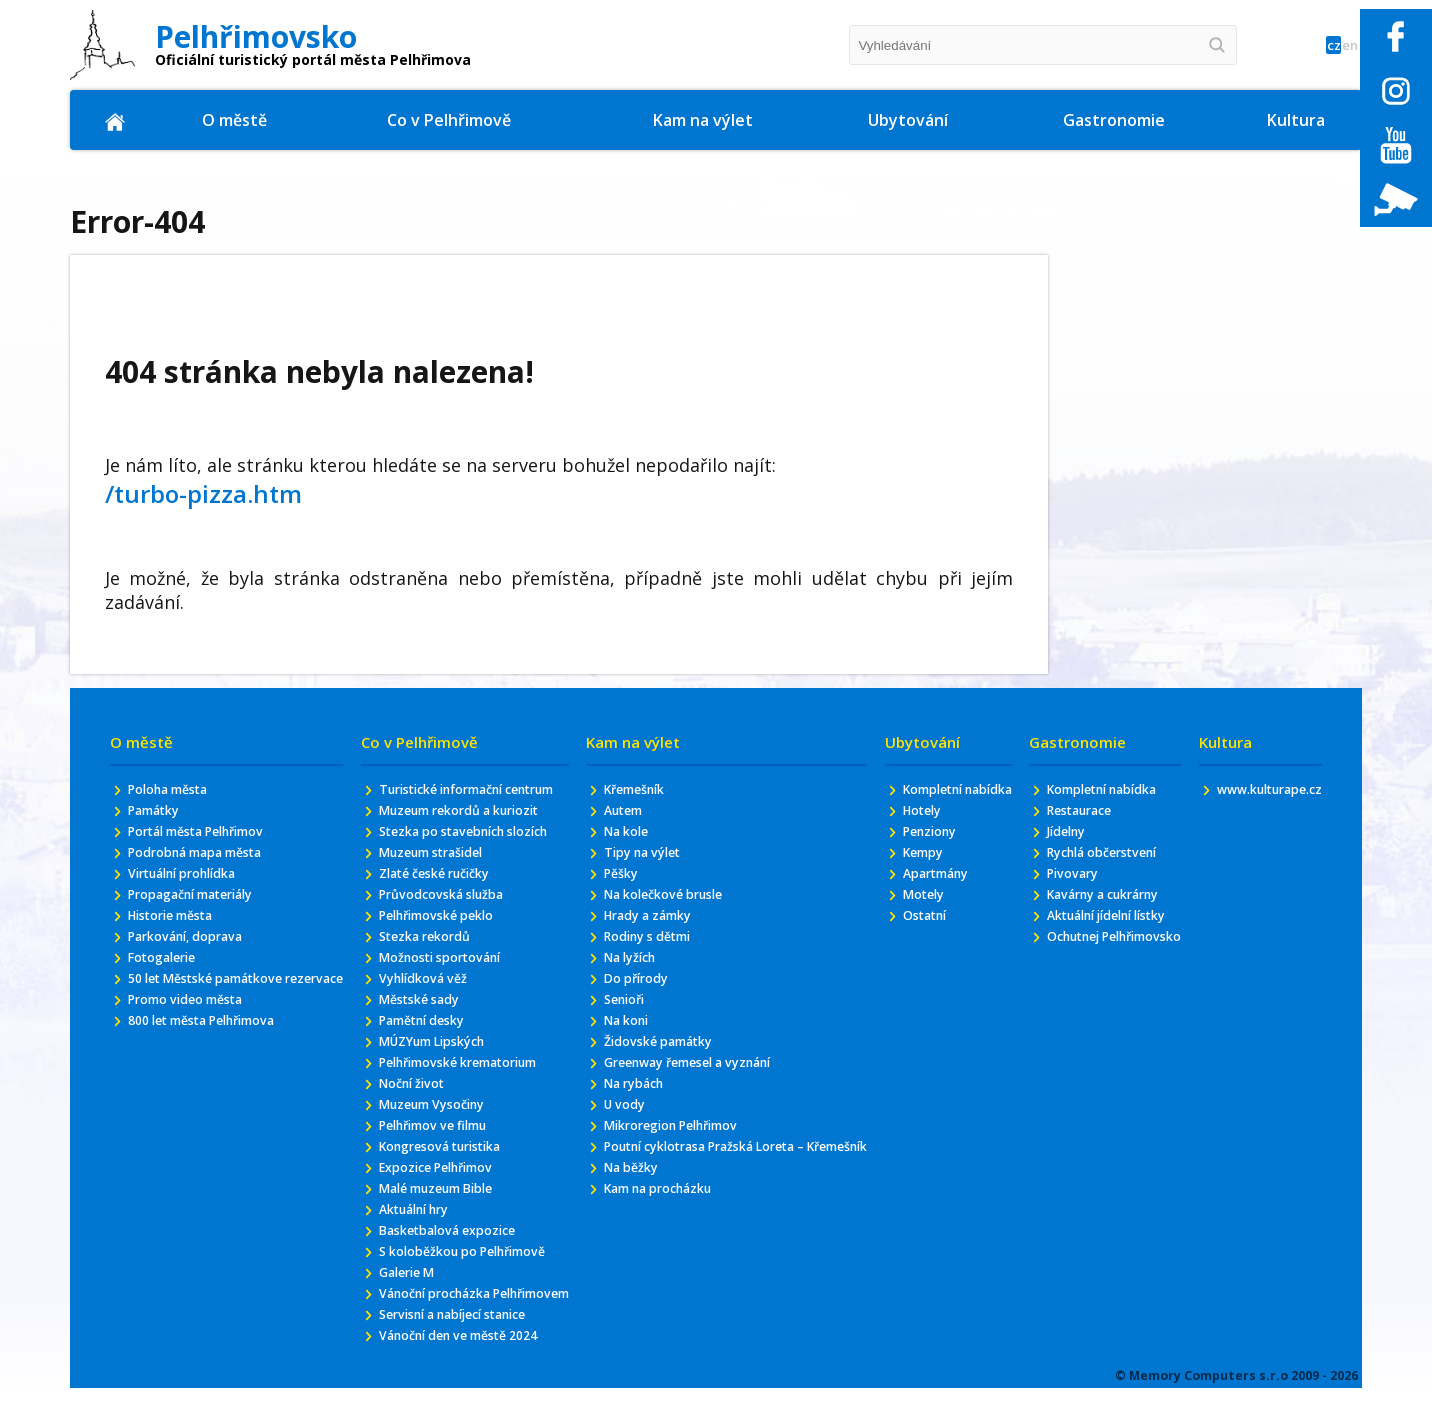 This screenshot has height=1401, width=1432. I want to click on Průvodcovská služba, so click(446, 924).